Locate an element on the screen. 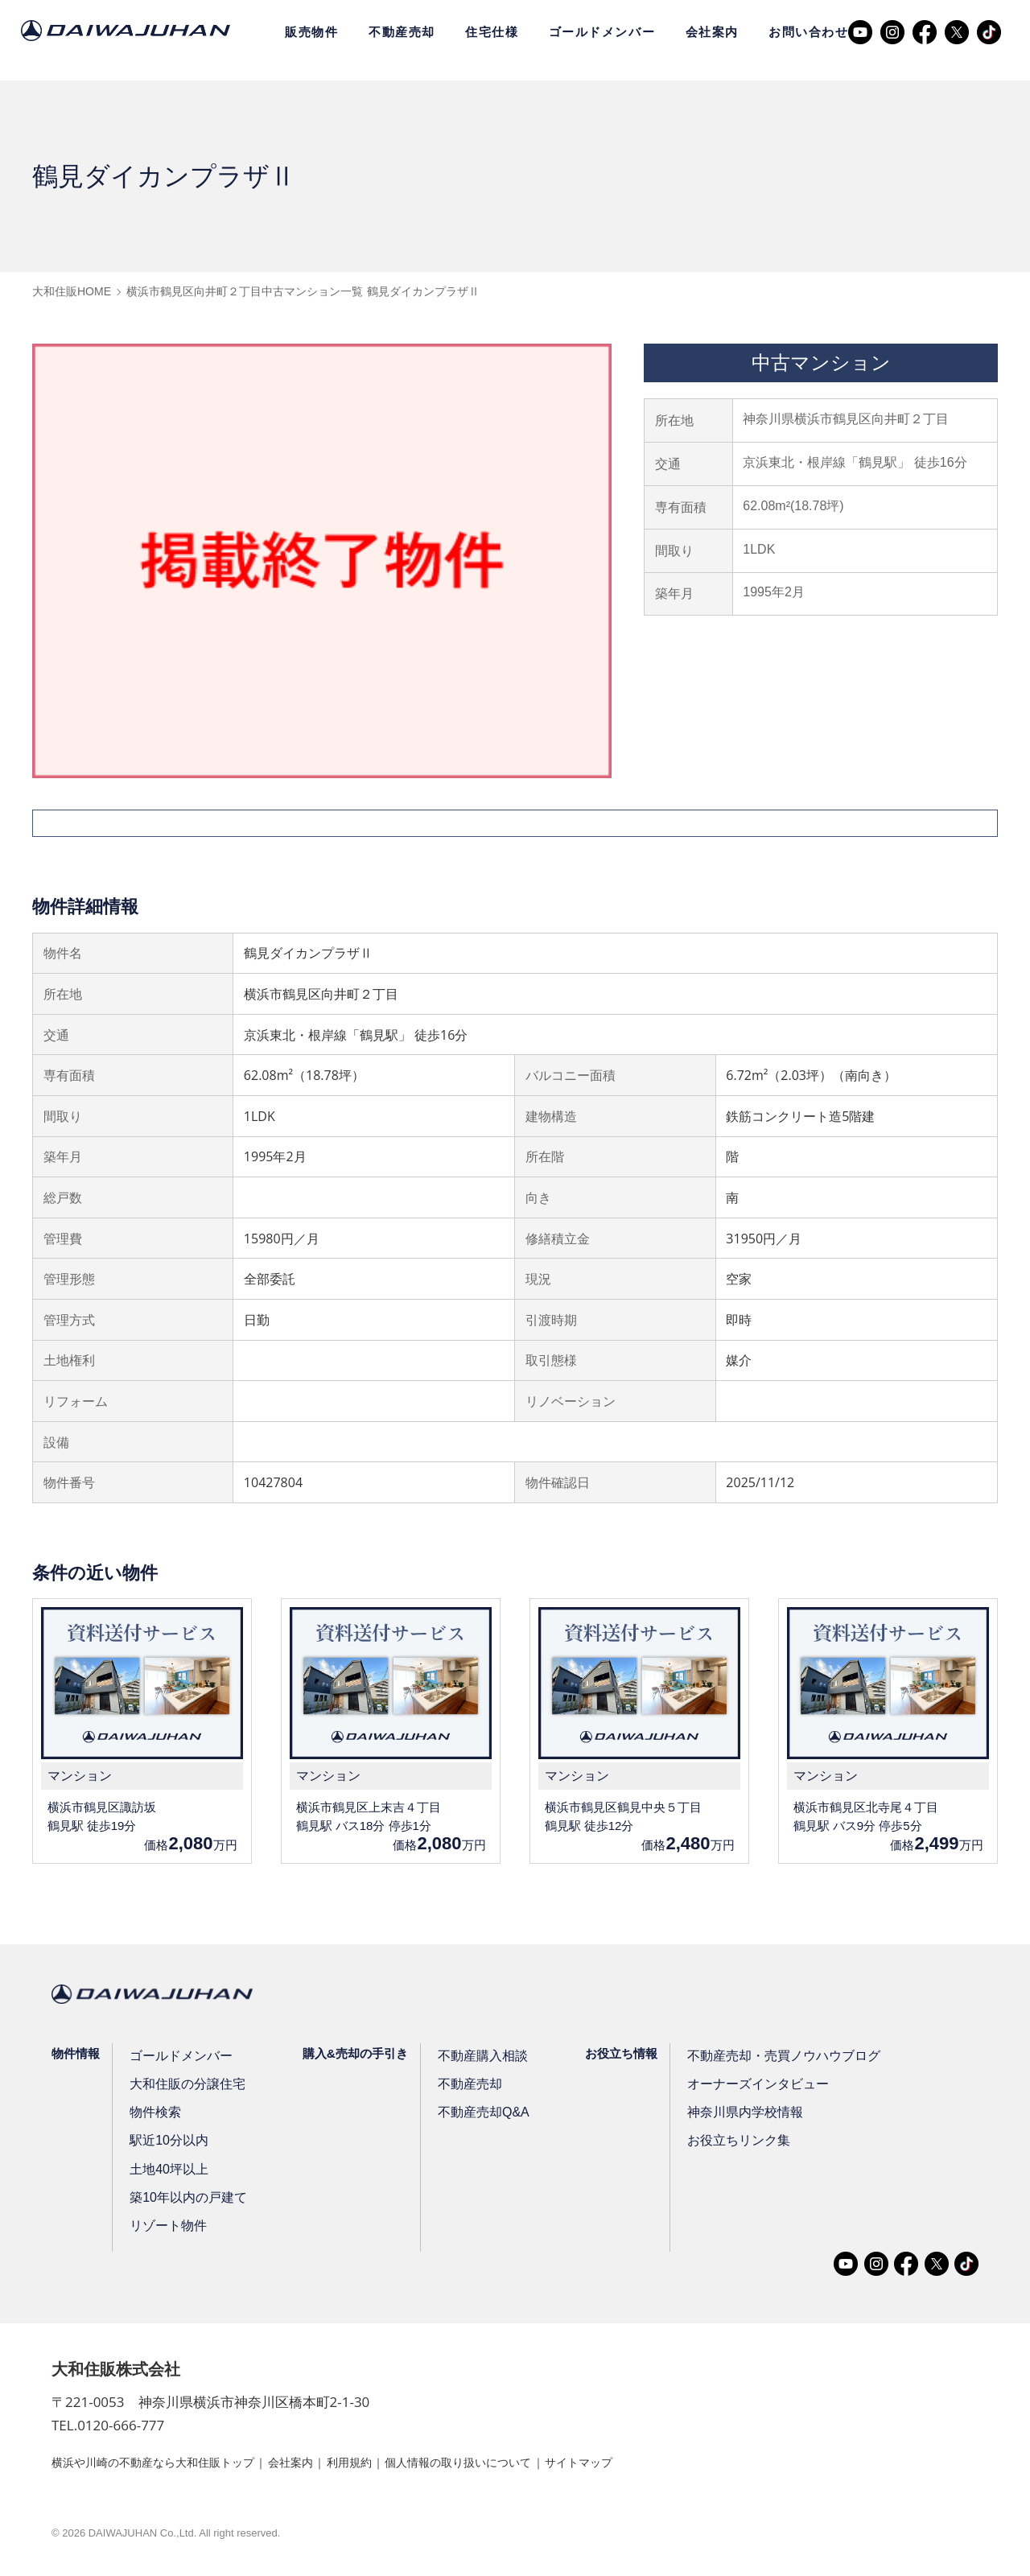 Image resolution: width=1030 pixels, height=2576 pixels. 築10年以内の戸建て is located at coordinates (187, 2200).